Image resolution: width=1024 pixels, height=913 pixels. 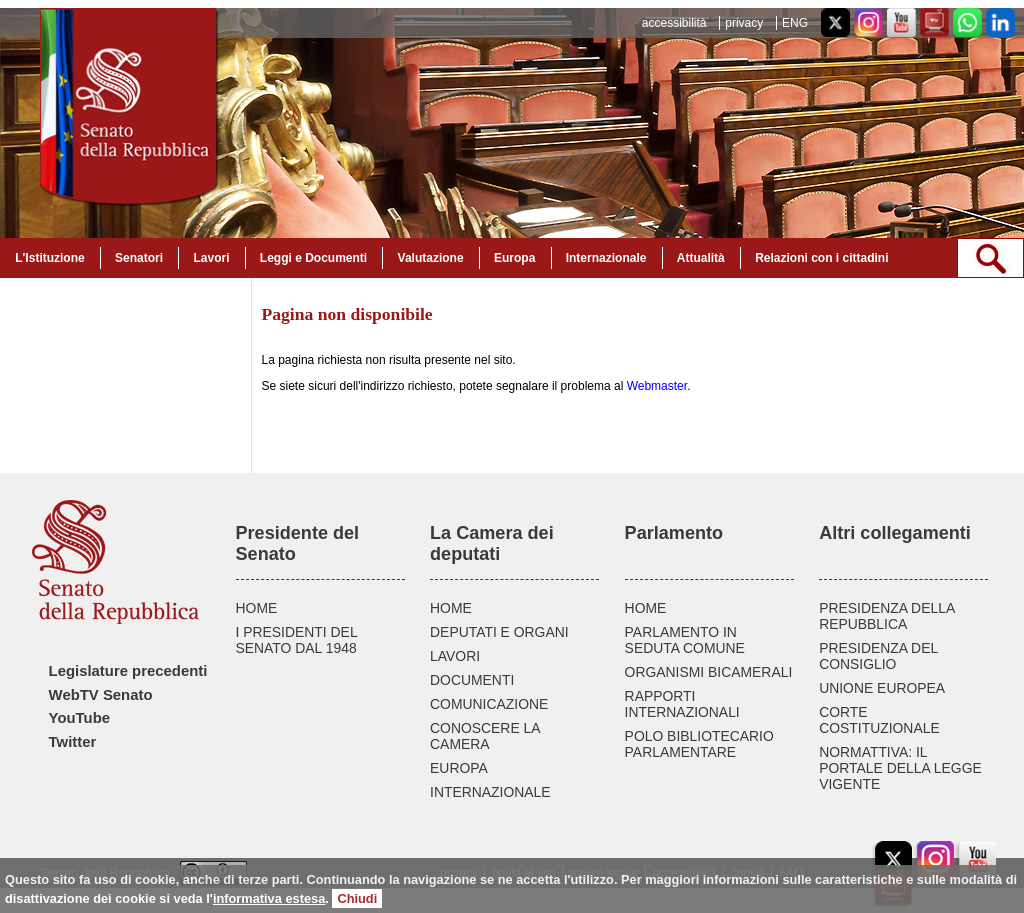 I want to click on Leggi e Documenti, so click(x=313, y=258).